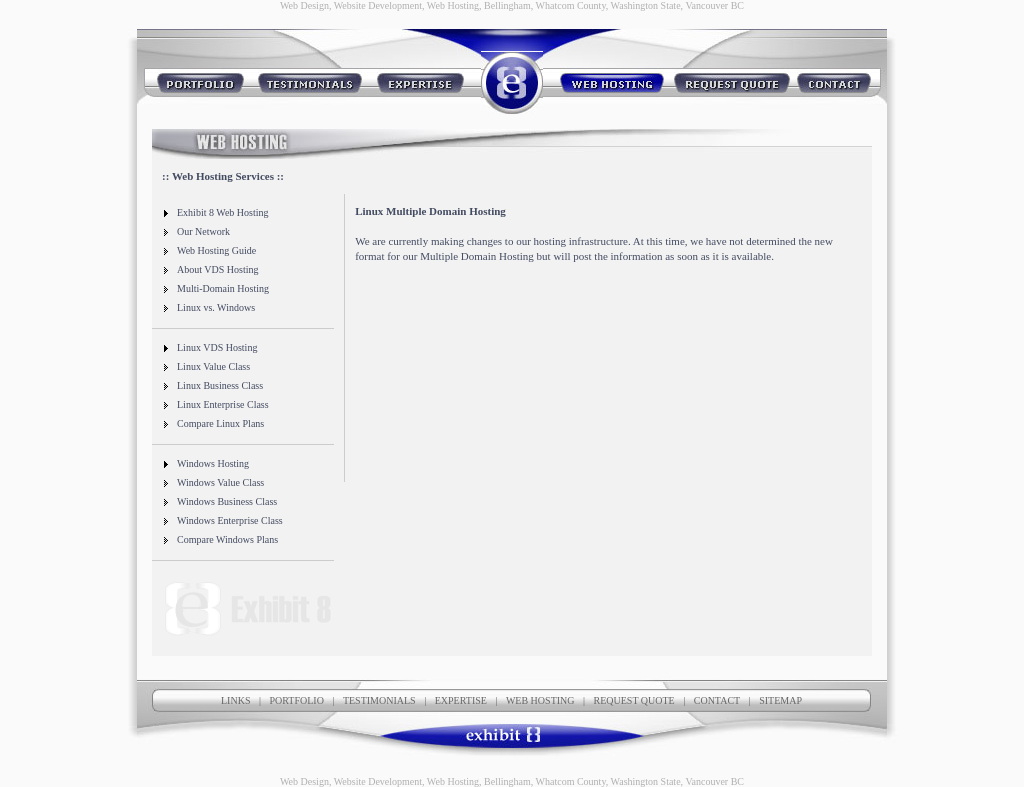 Image resolution: width=1024 pixels, height=787 pixels. Describe the element at coordinates (213, 423) in the screenshot. I see `Compare Linux Plans` at that location.